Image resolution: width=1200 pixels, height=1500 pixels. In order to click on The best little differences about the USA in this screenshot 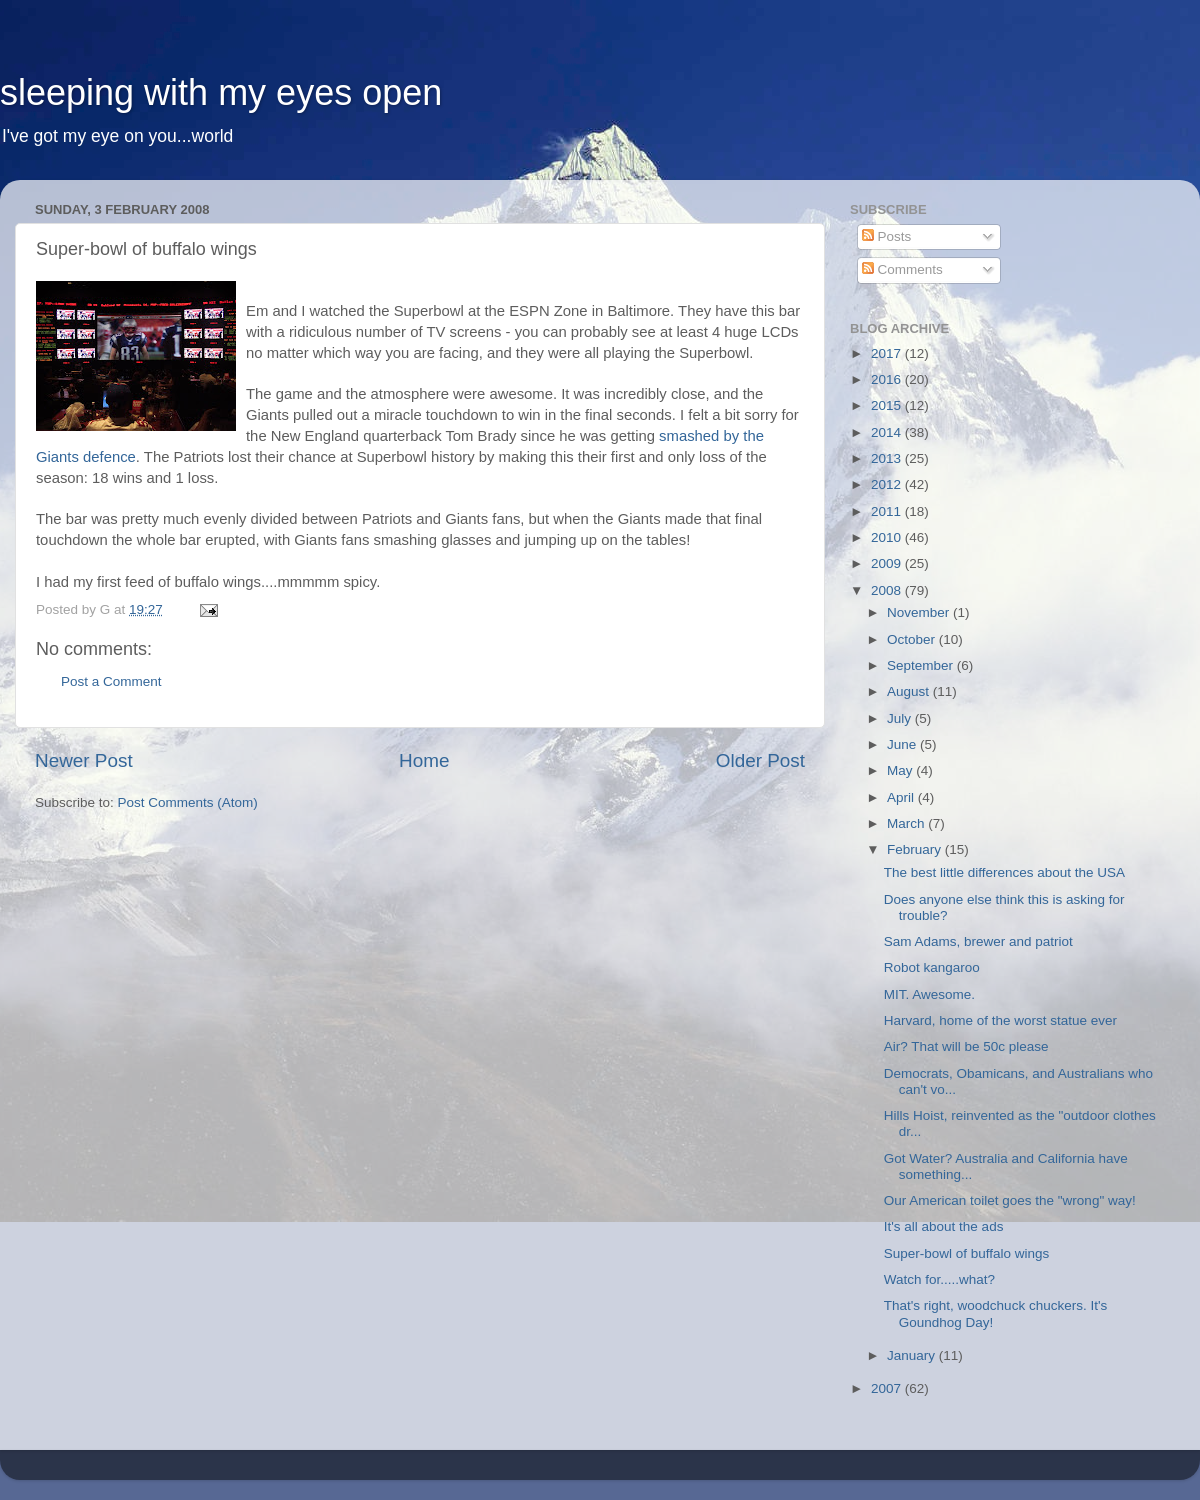, I will do `click(1004, 872)`.